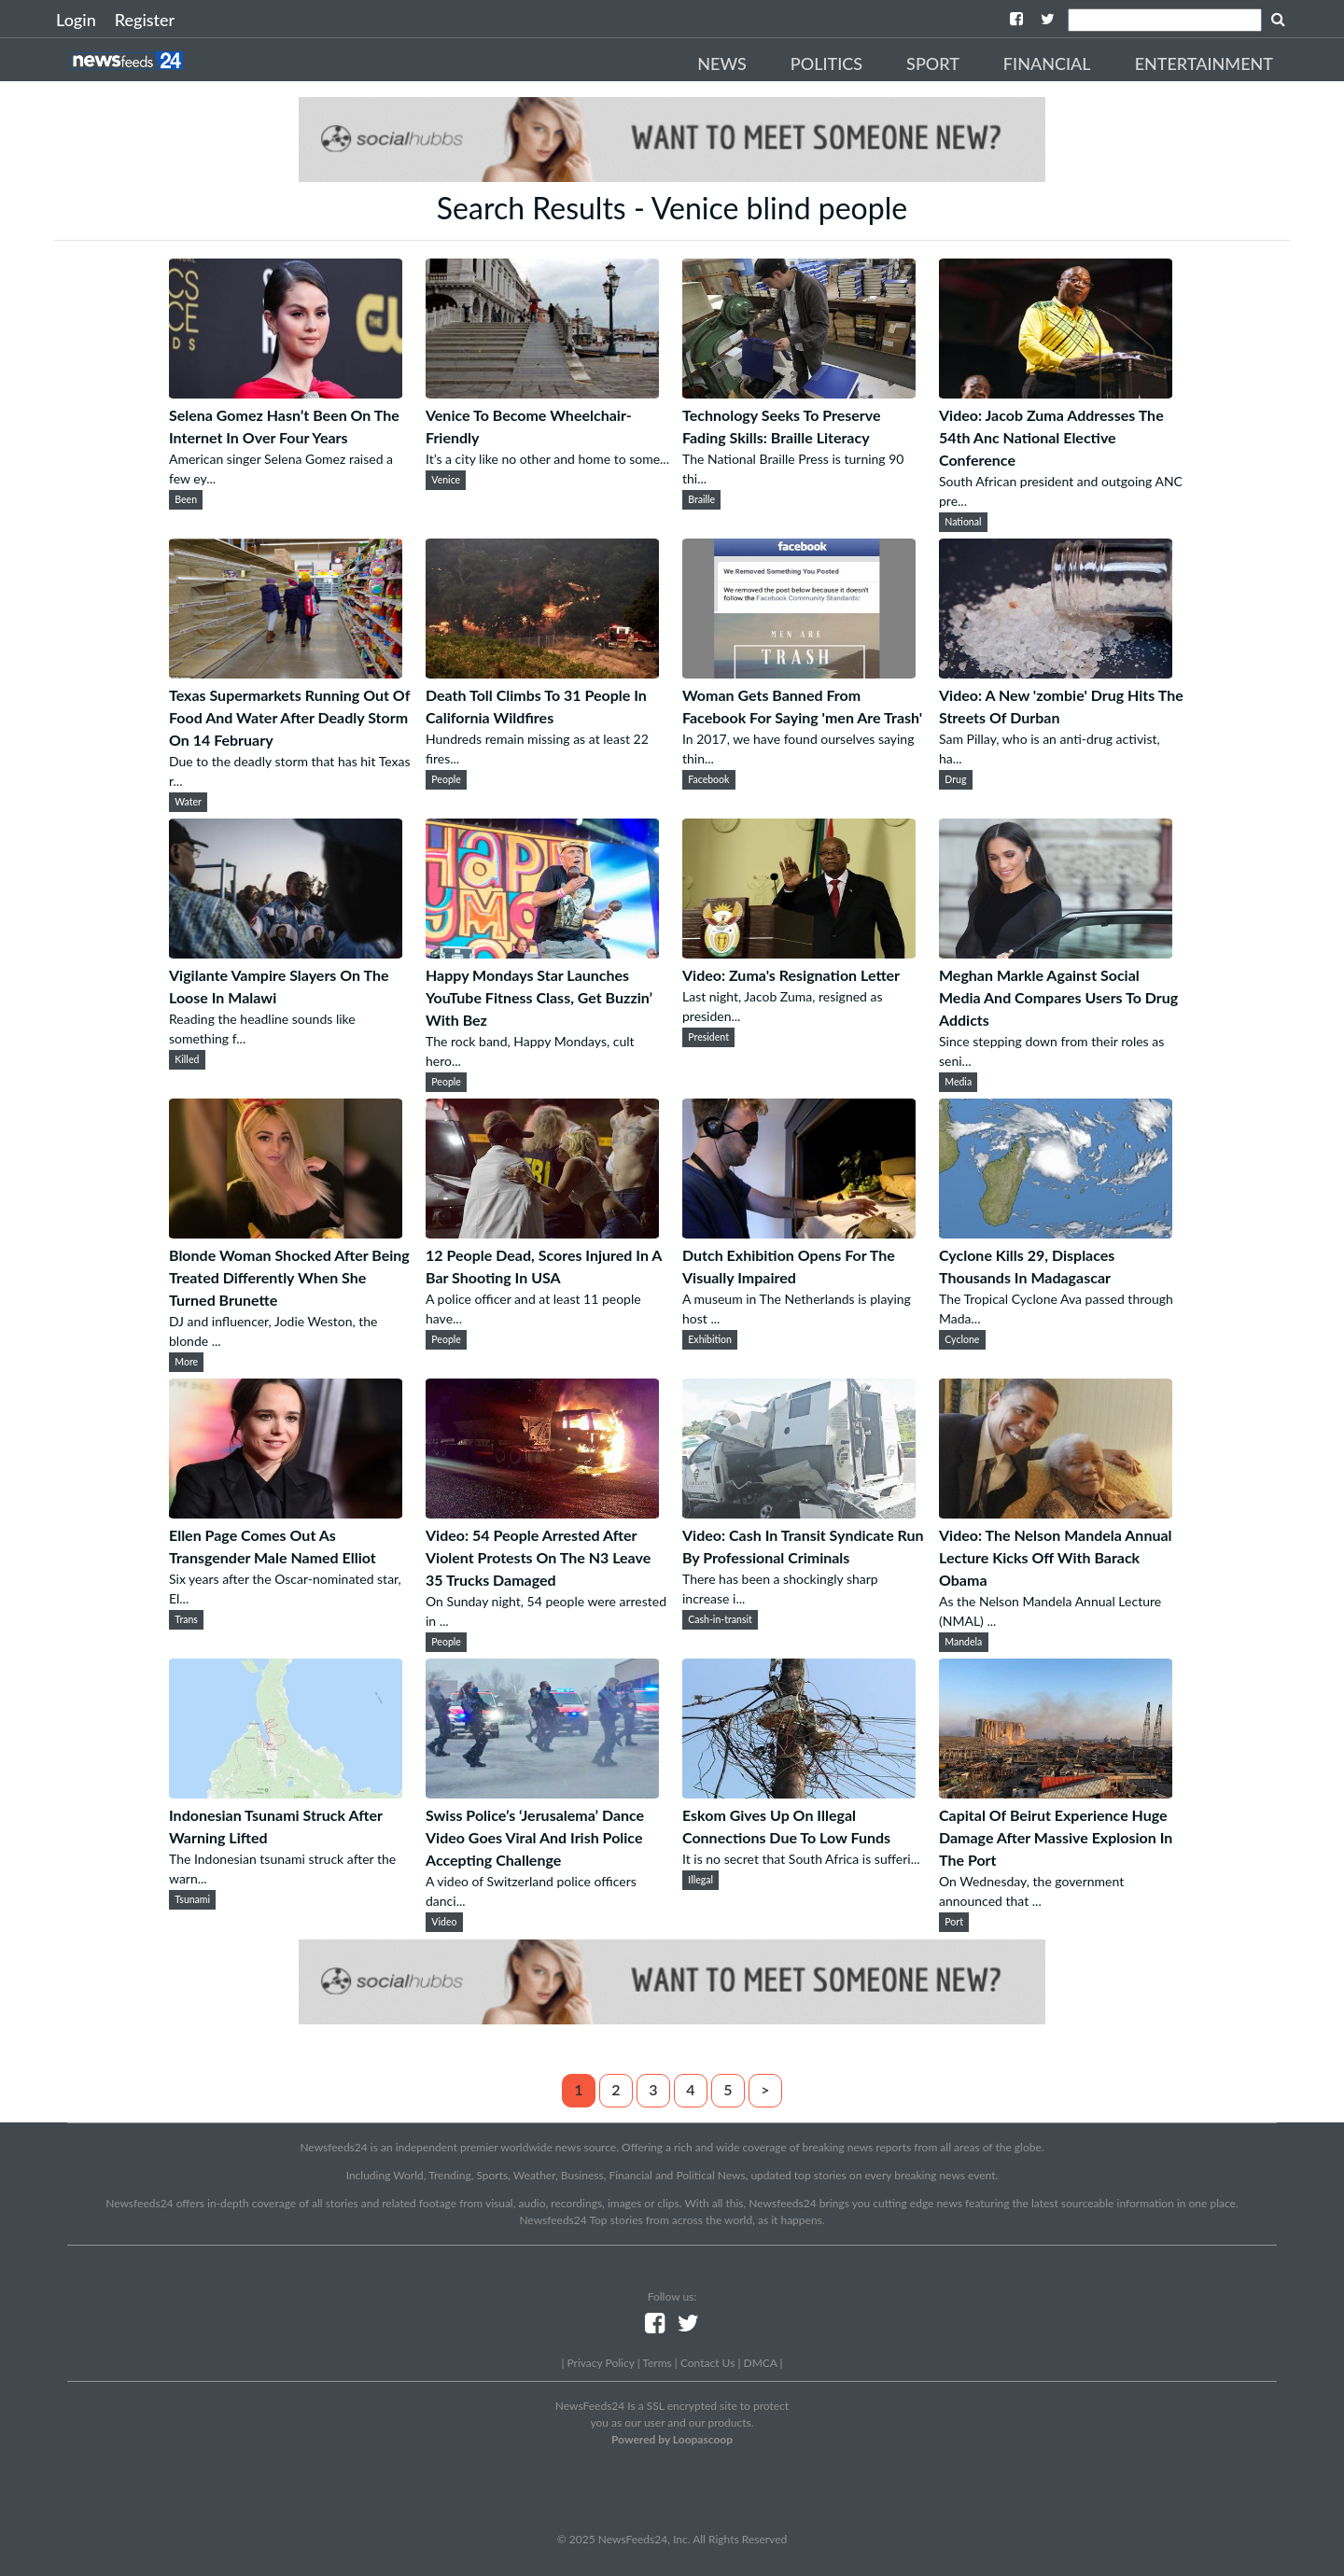  I want to click on [Dutch Exhibition Opens For The Visually Impaired], so click(799, 1232).